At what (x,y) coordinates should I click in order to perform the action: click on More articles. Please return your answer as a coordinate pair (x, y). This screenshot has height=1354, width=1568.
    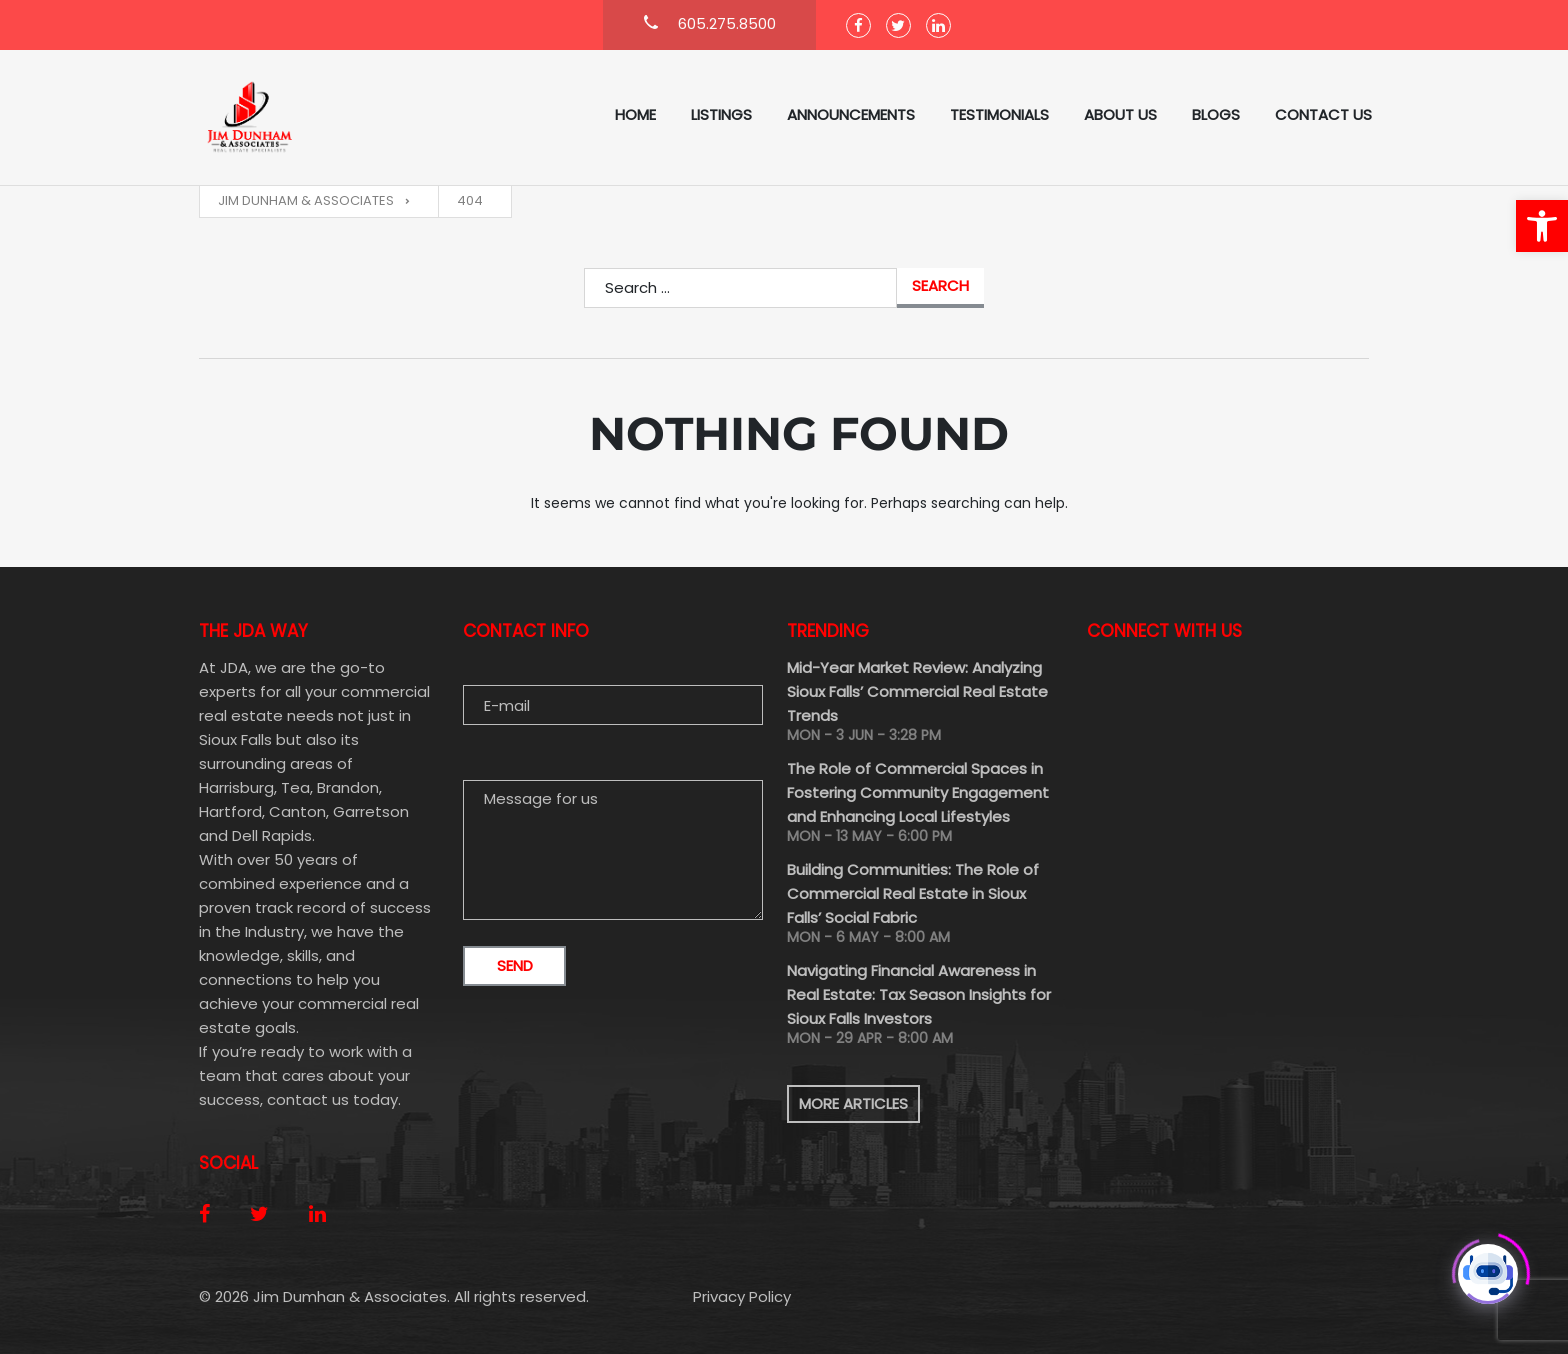
    Looking at the image, I should click on (853, 1103).